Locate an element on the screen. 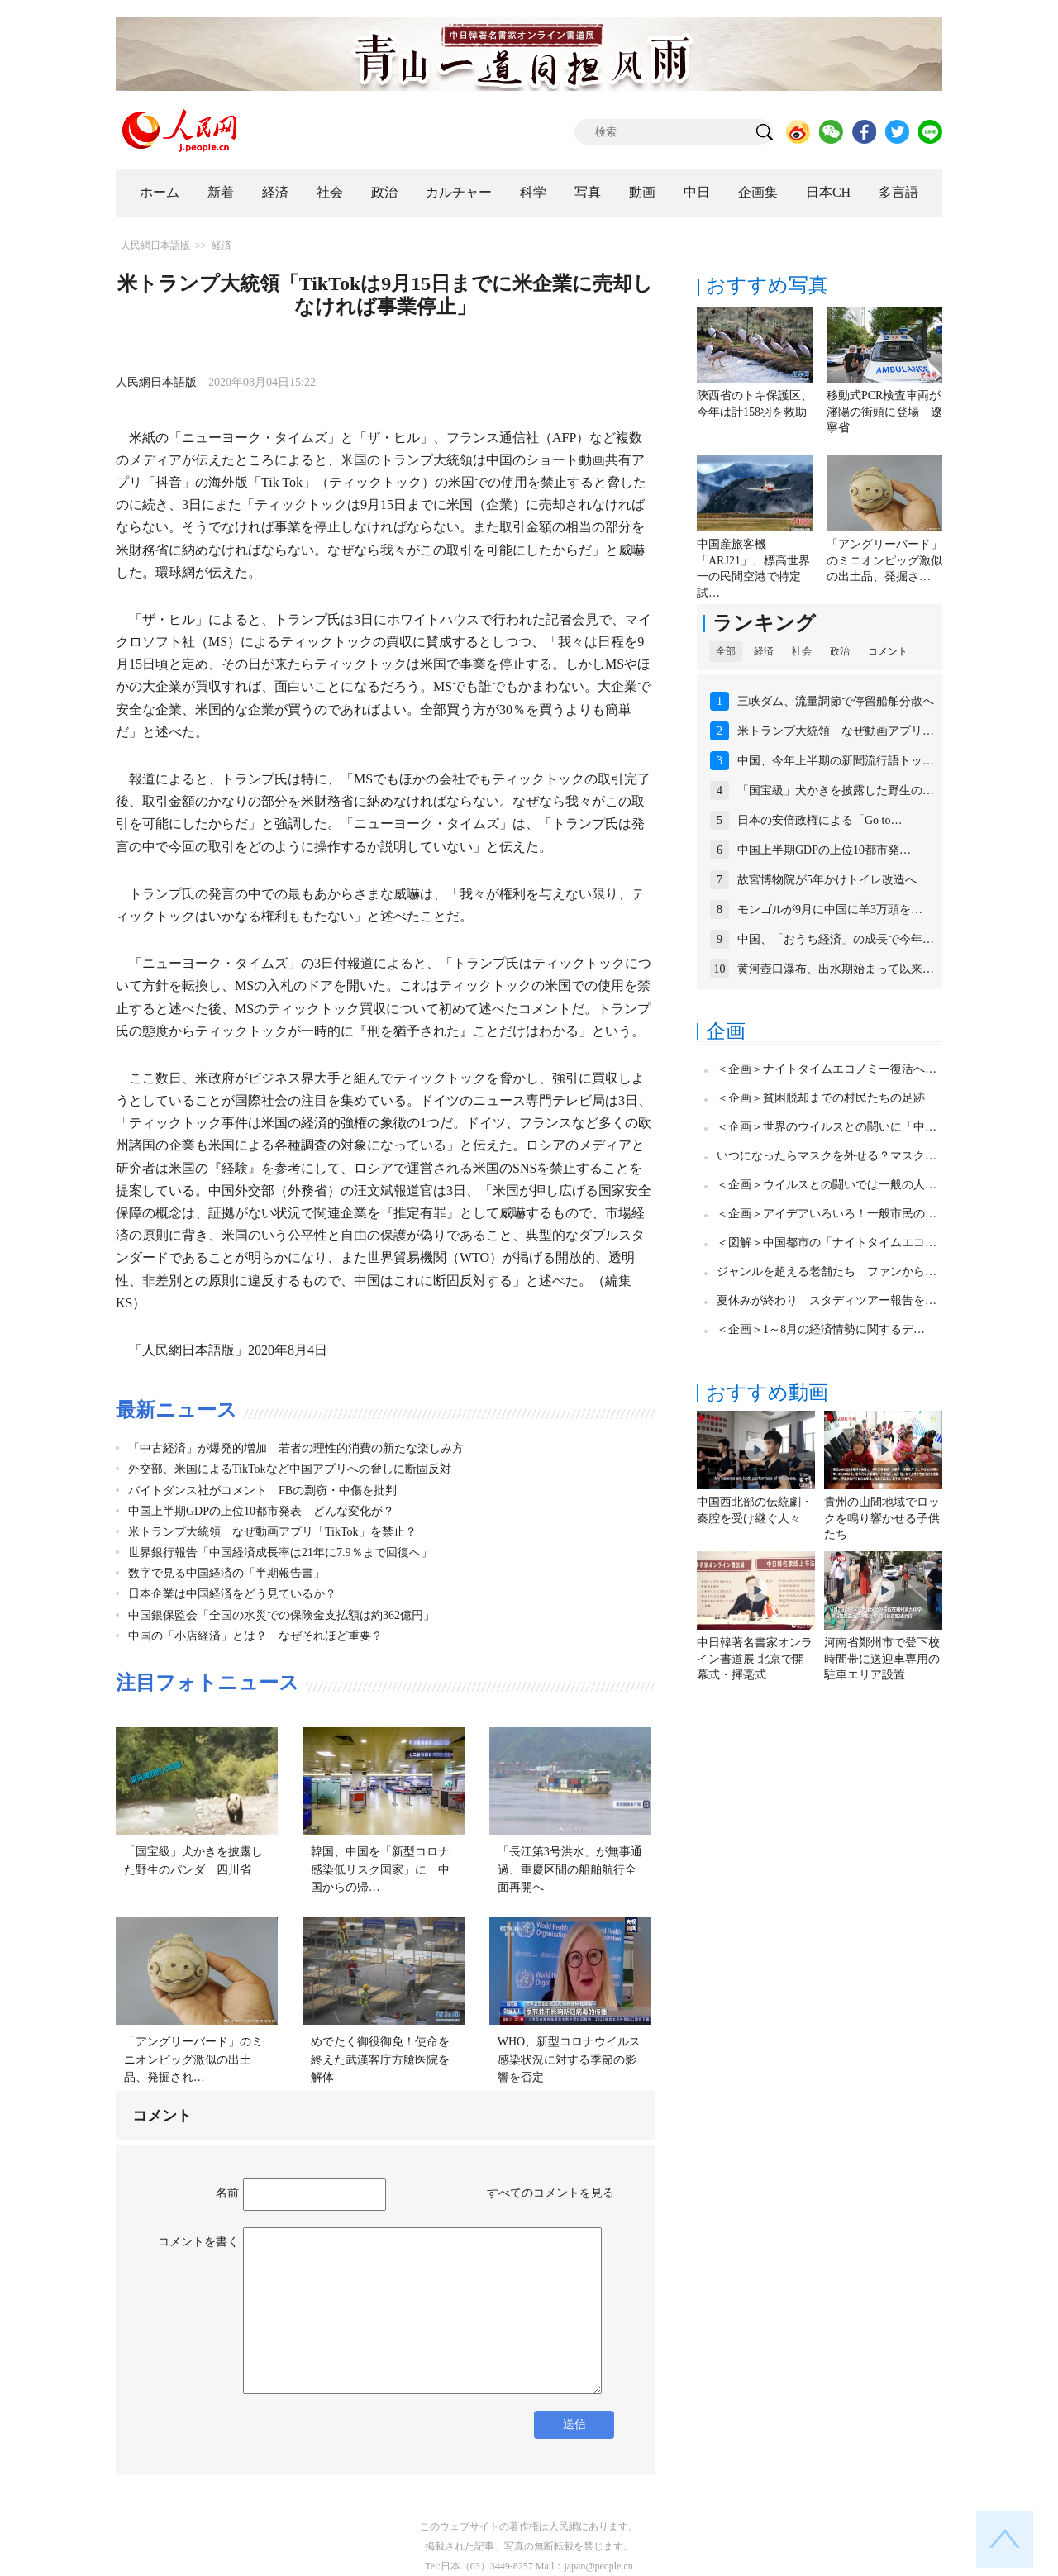 The width and height of the screenshot is (1058, 2576). 中日 is located at coordinates (697, 192).